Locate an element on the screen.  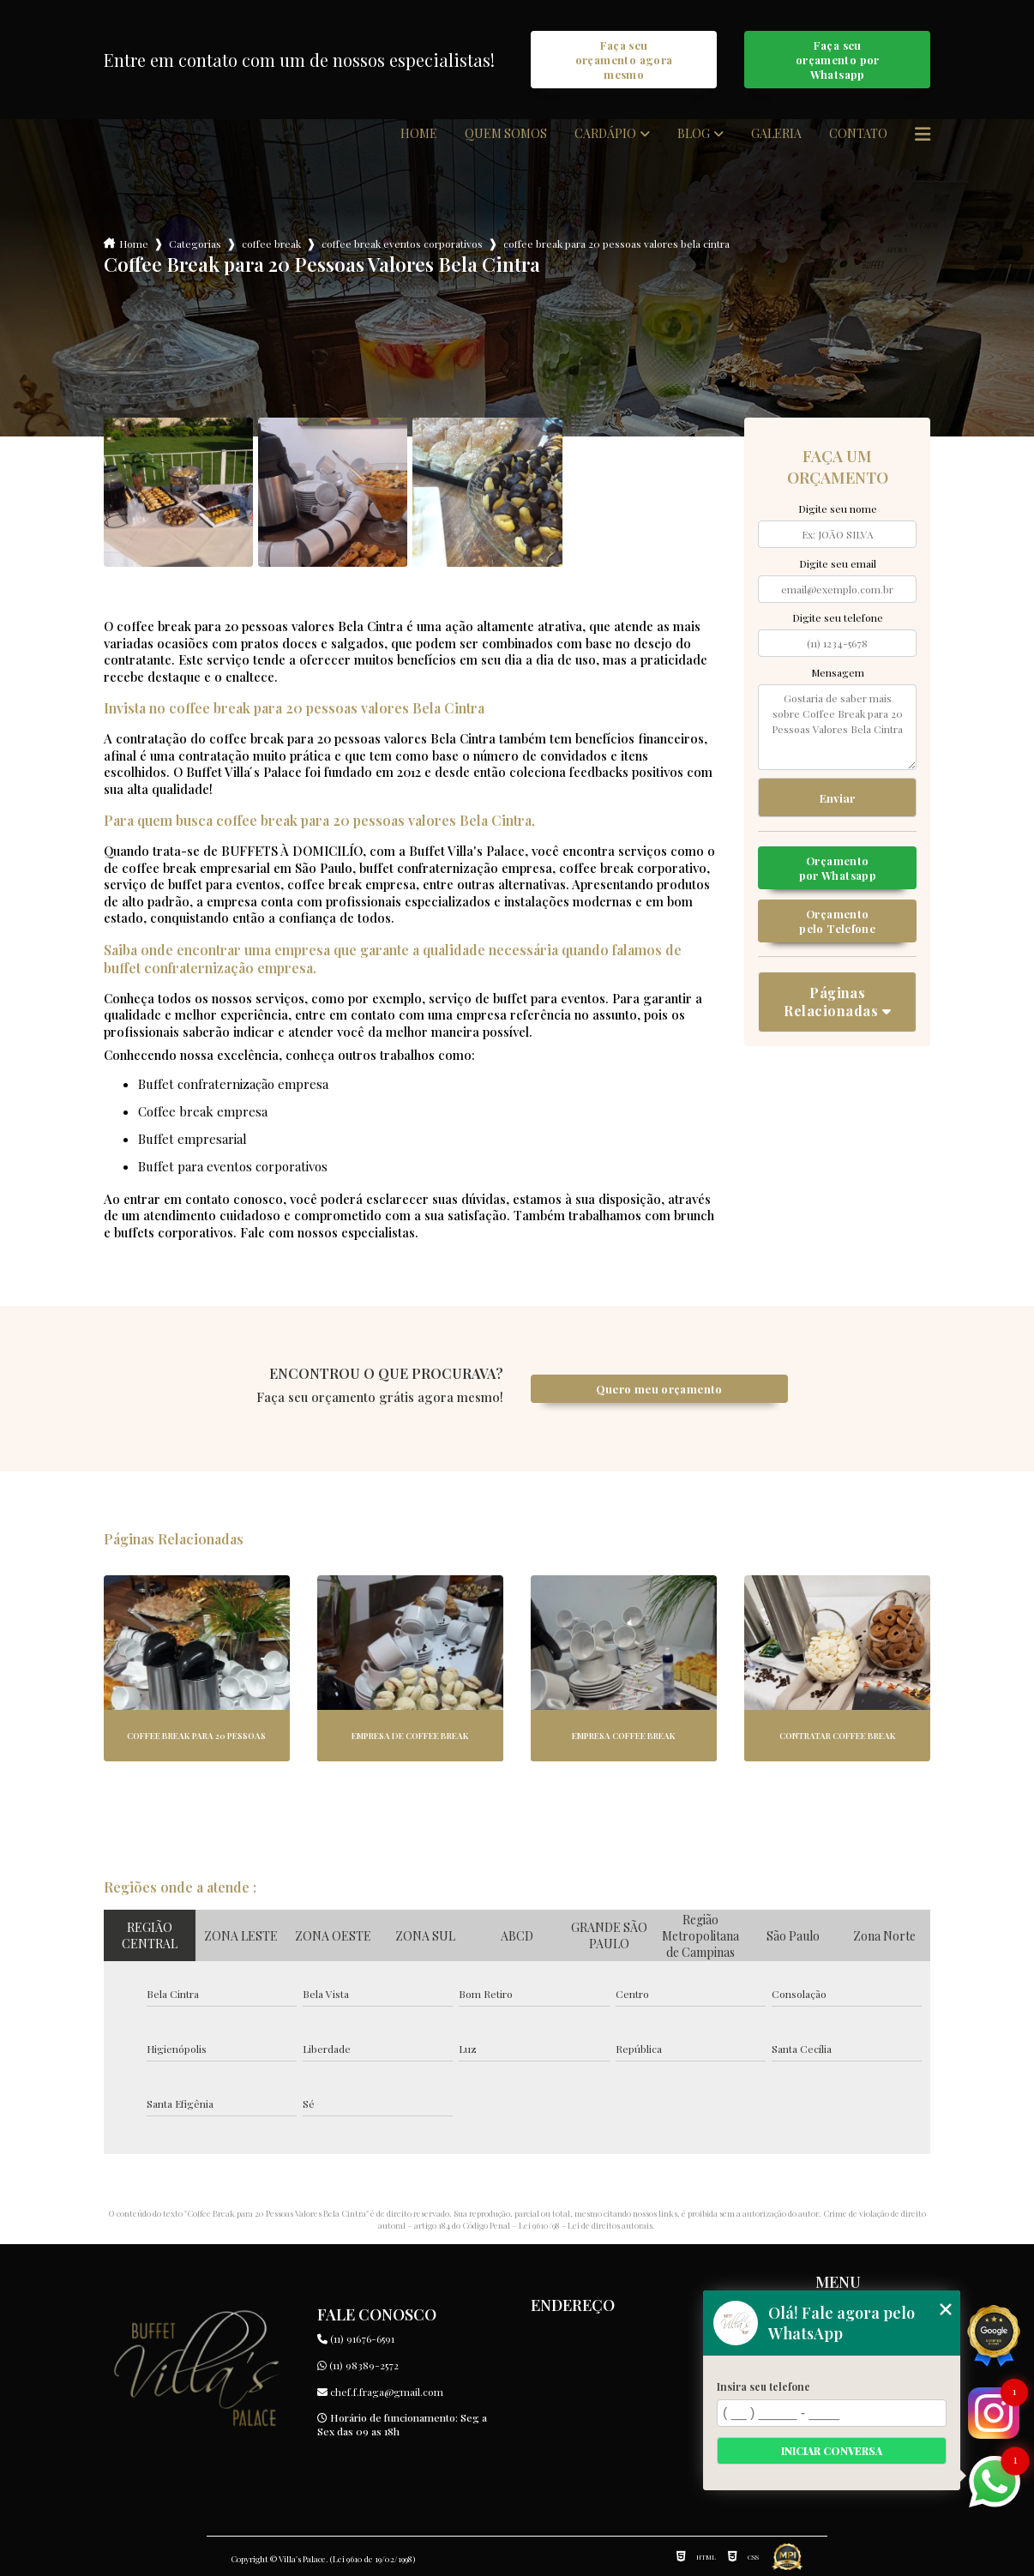
Galeria is located at coordinates (776, 133).